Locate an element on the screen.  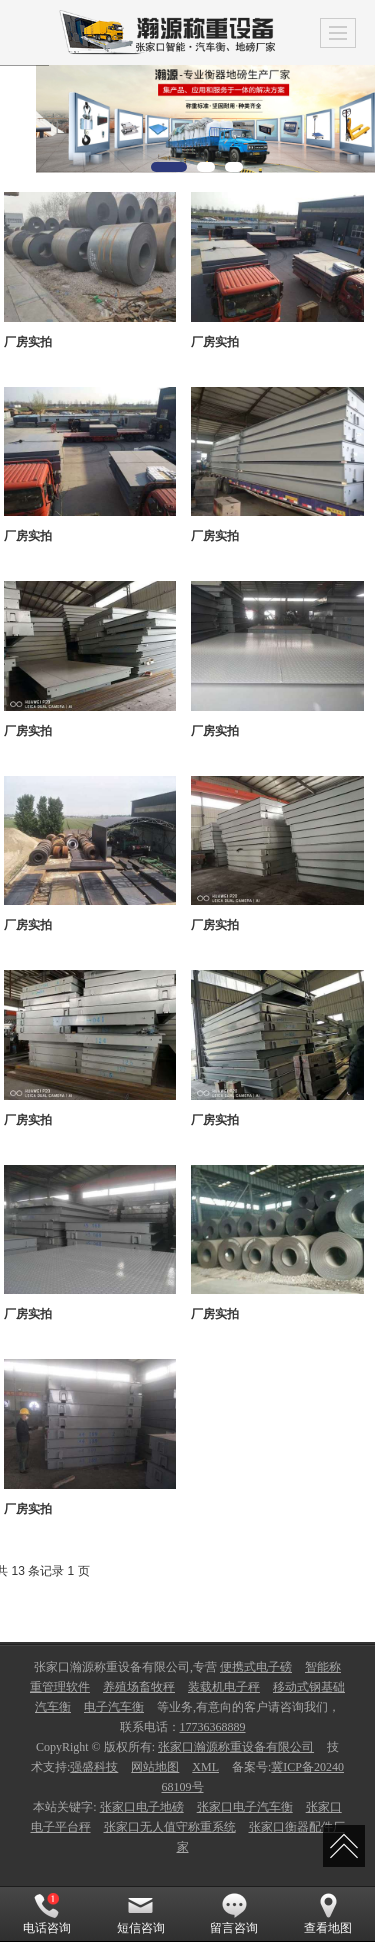
装载机电子秤 is located at coordinates (224, 1687).